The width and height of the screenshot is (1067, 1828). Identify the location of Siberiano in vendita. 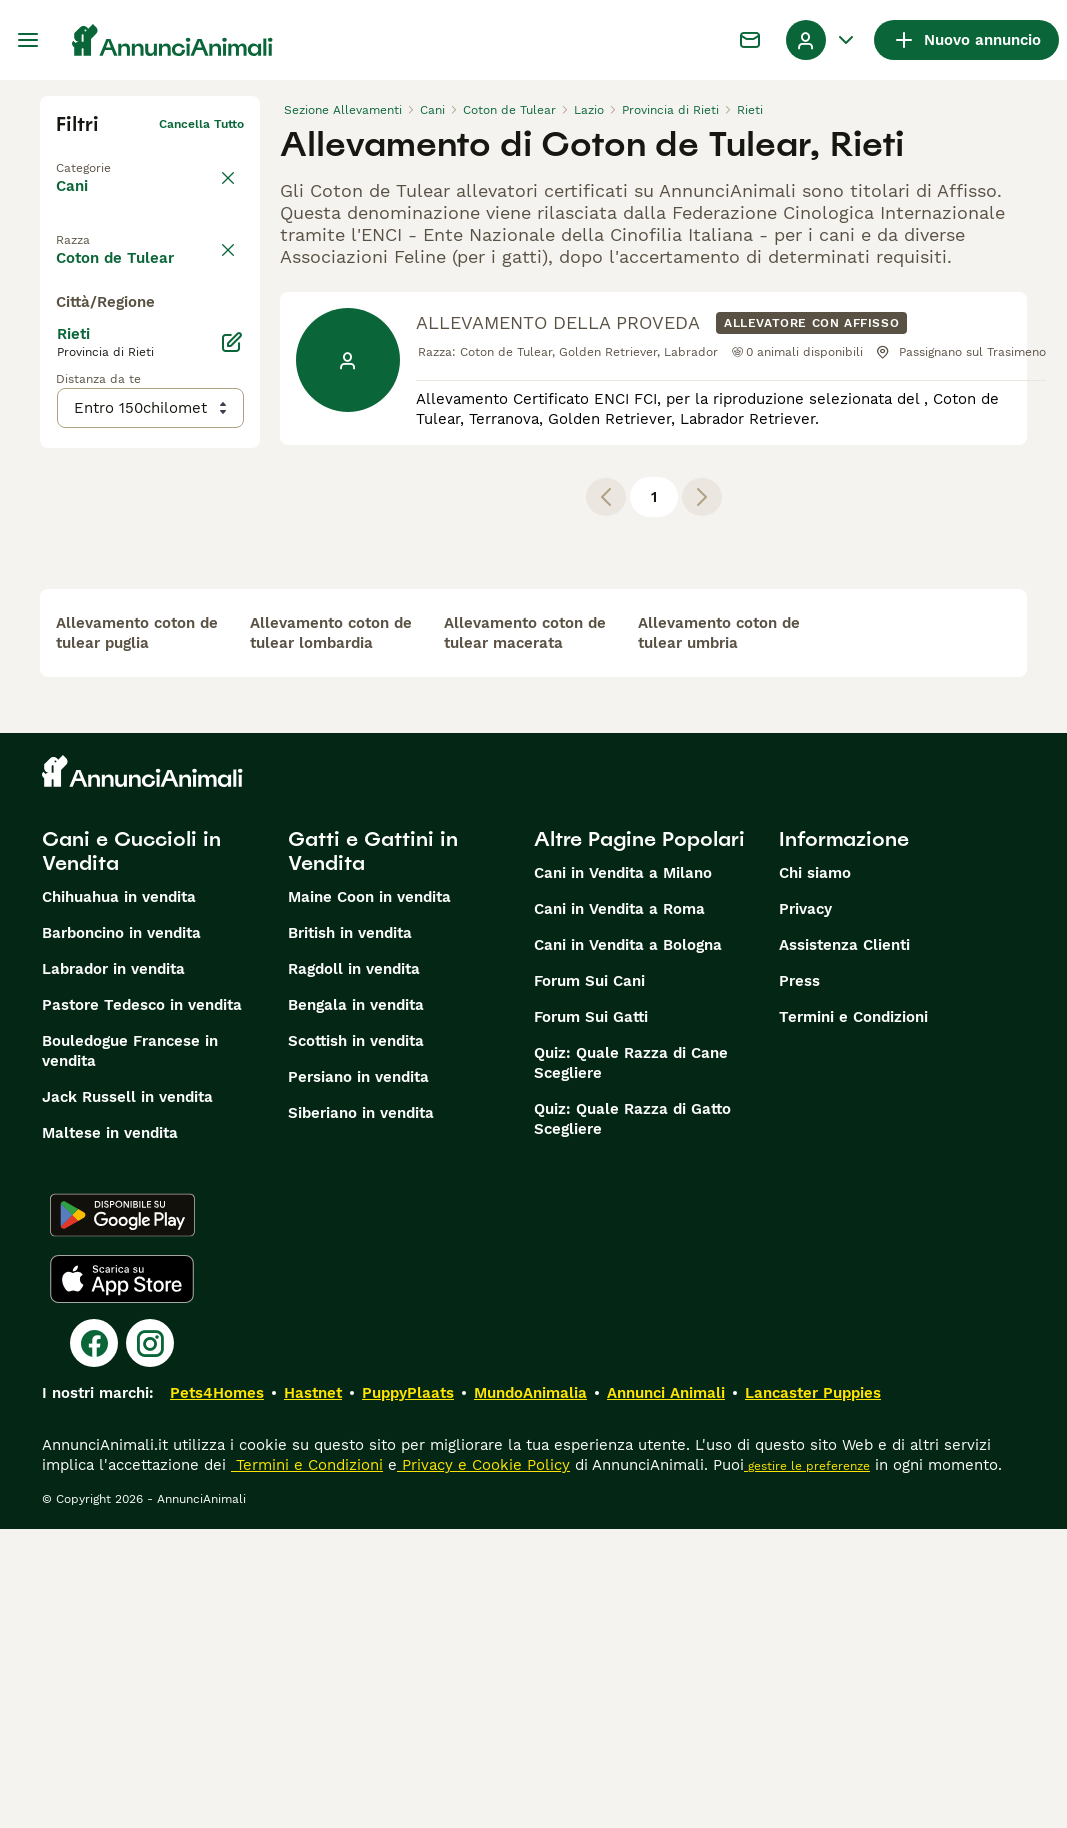
(361, 1412).